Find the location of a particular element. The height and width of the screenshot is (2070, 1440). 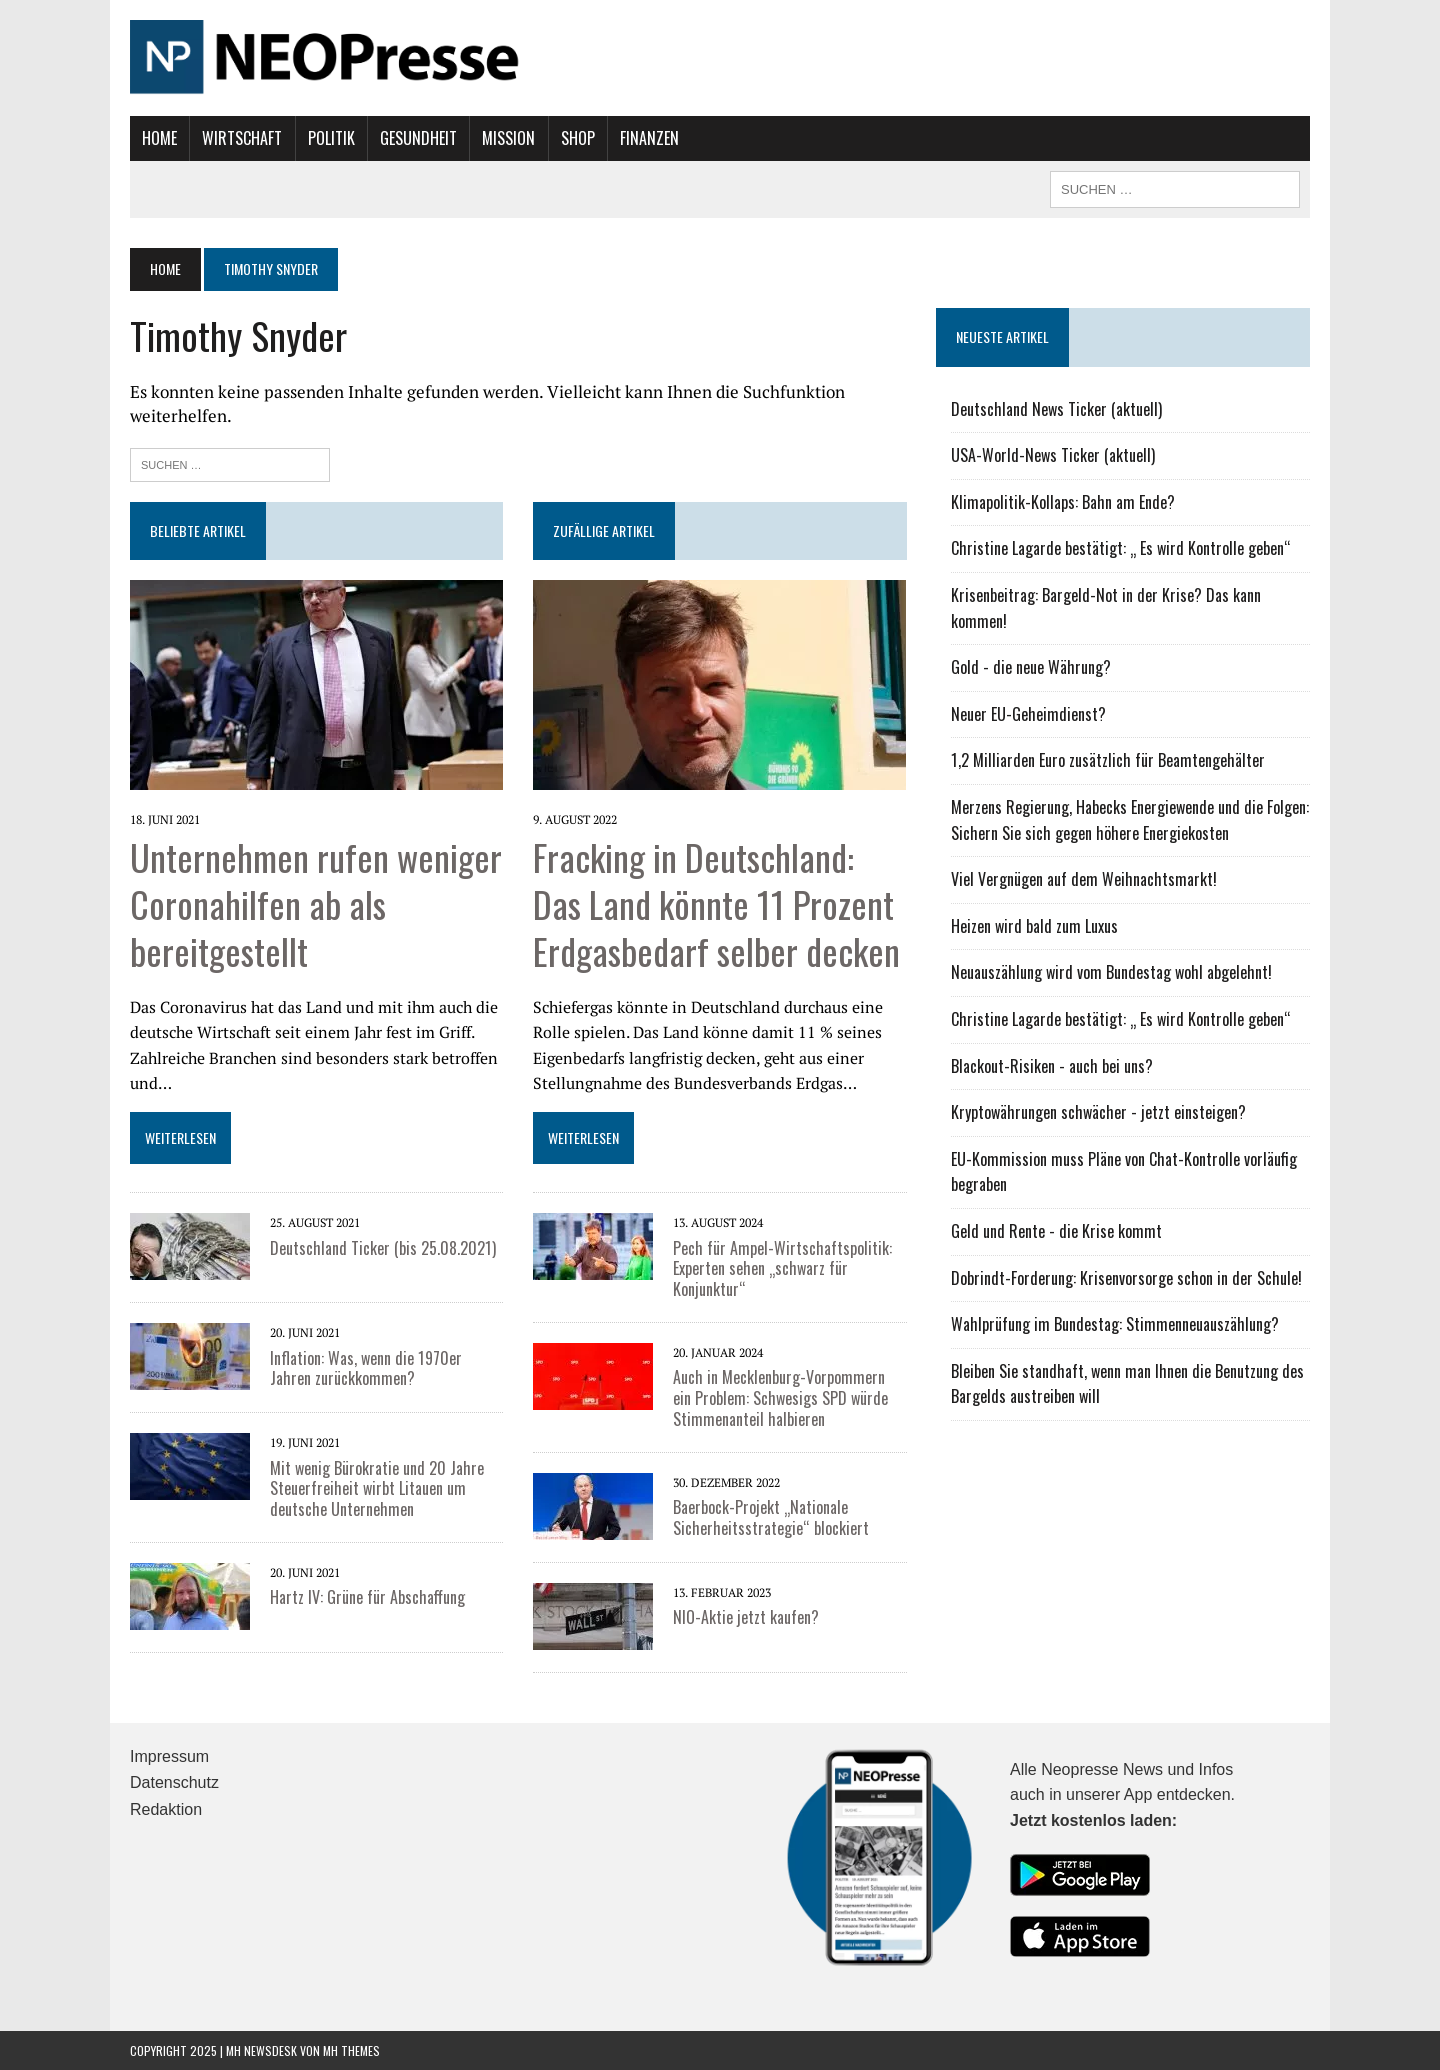

Neuauszählung wird vom Bundestag wohl abgelehnt! is located at coordinates (1111, 972).